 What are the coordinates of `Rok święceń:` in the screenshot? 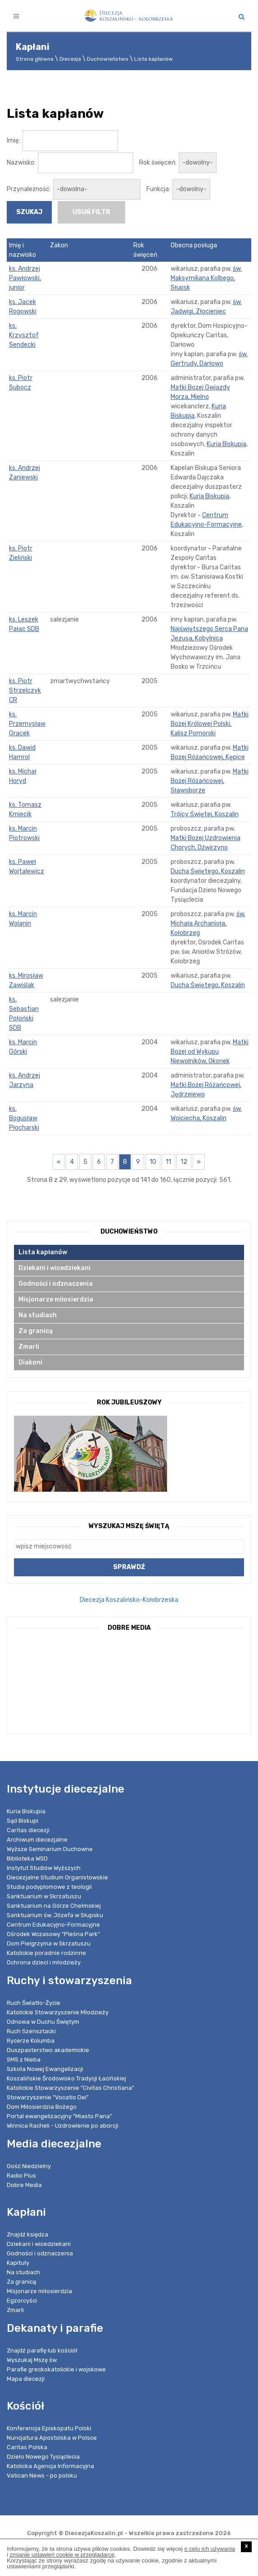 It's located at (158, 162).